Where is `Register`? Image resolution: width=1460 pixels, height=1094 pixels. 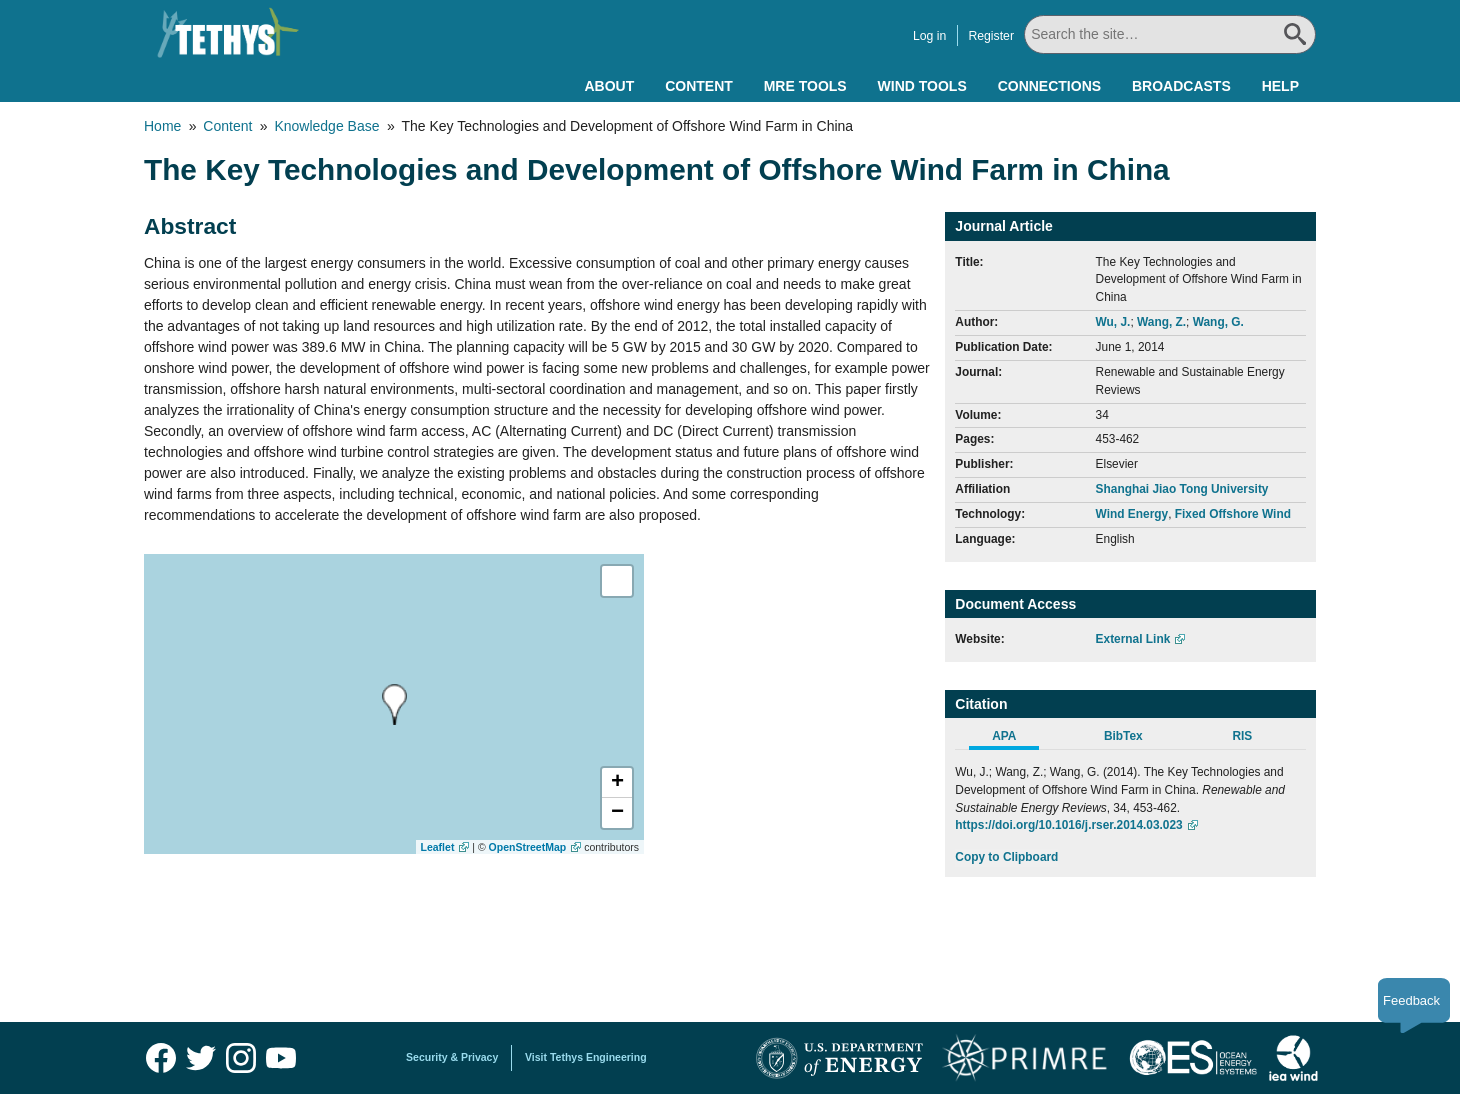 Register is located at coordinates (991, 36).